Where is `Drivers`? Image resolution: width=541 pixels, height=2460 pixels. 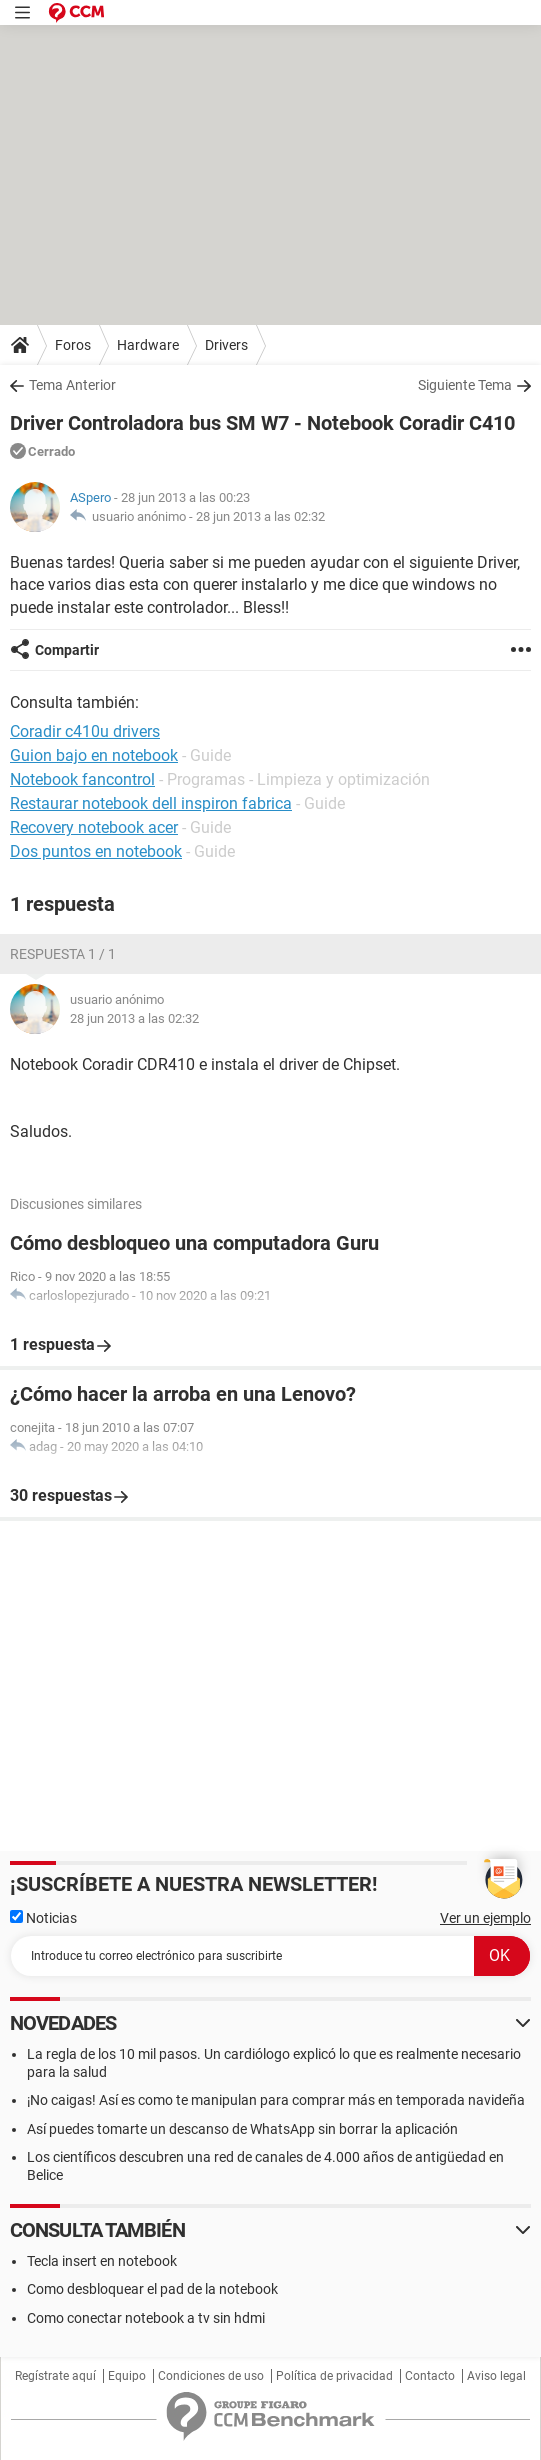 Drivers is located at coordinates (226, 345).